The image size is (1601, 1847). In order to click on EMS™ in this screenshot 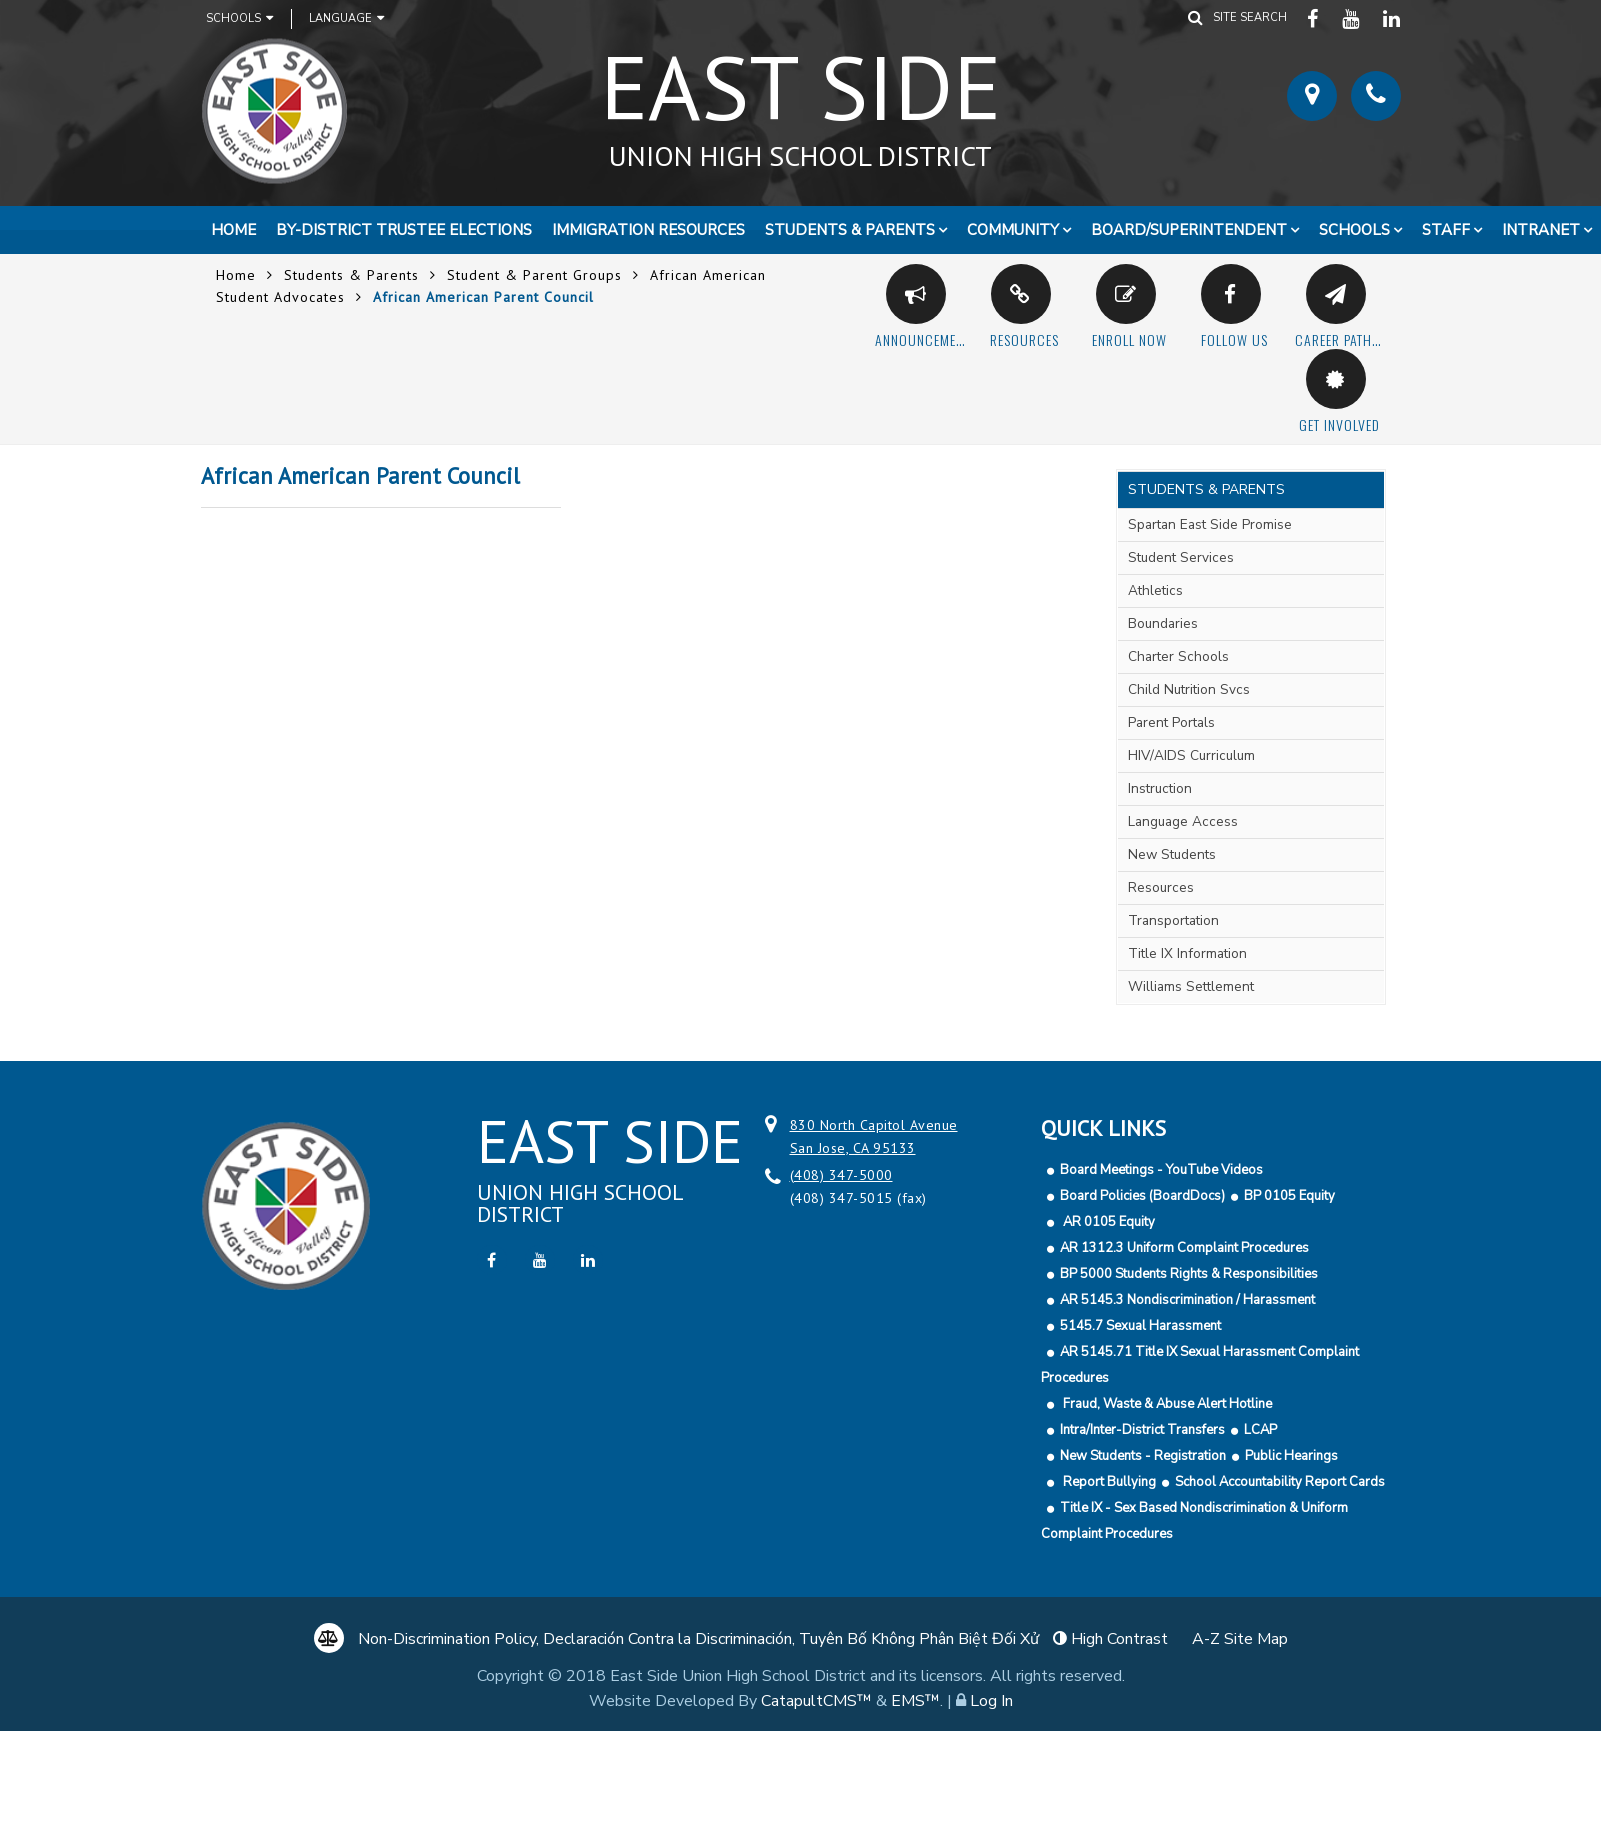, I will do `click(915, 1701)`.